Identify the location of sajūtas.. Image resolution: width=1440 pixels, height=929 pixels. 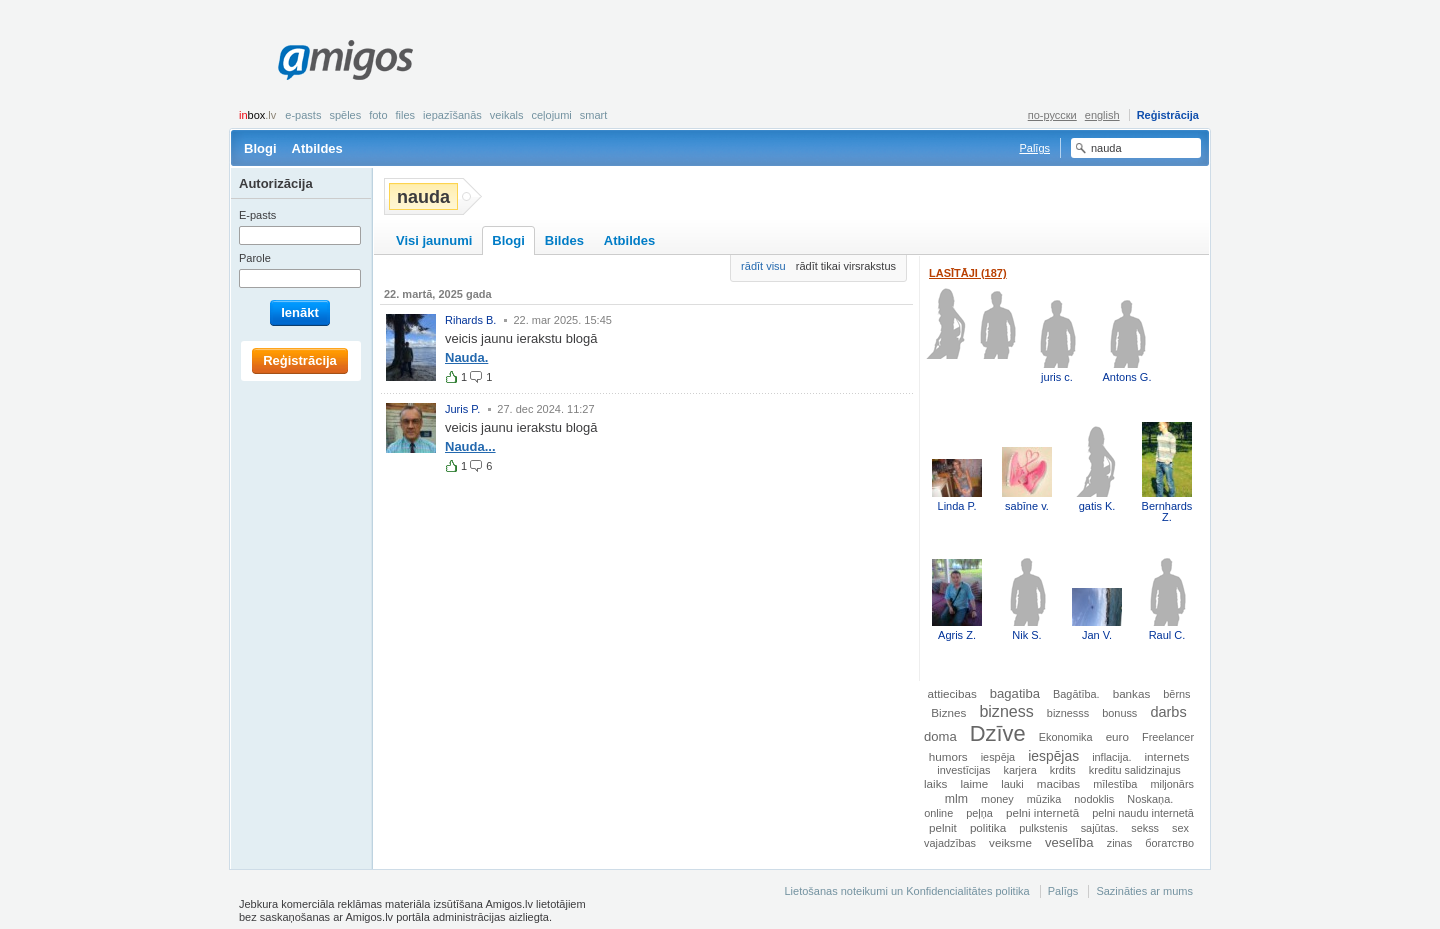
(1099, 828).